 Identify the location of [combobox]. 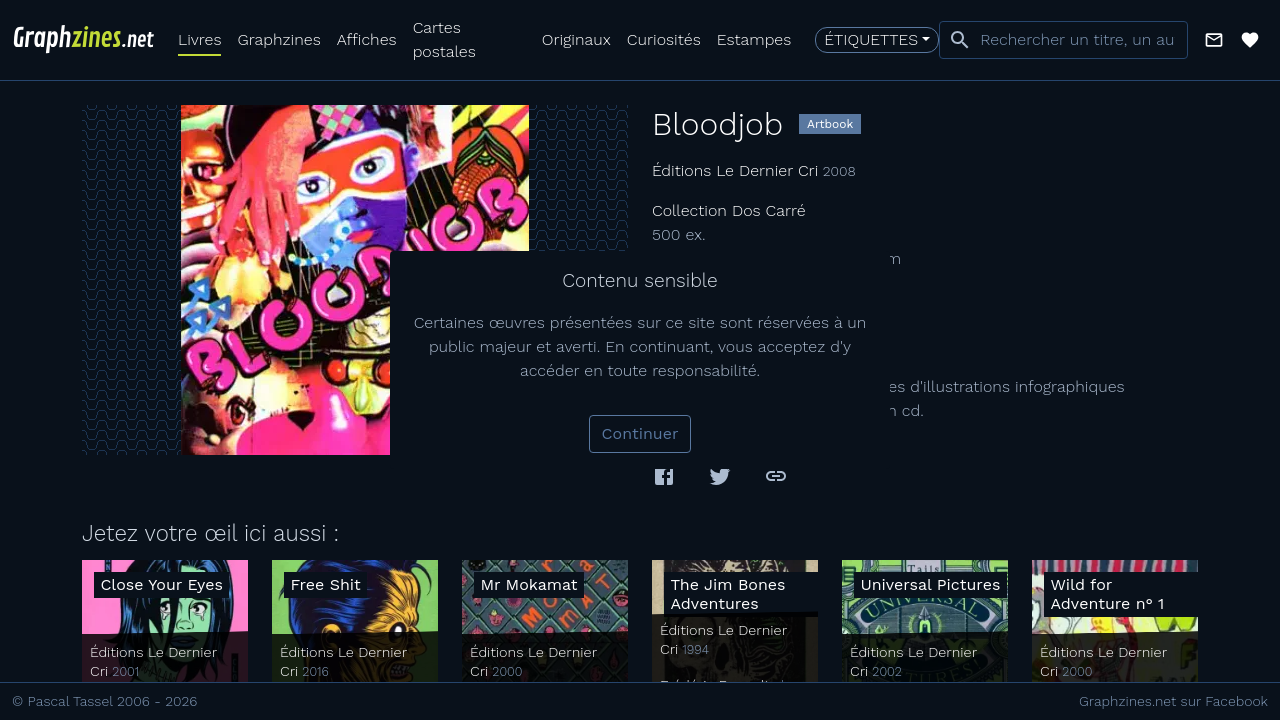
(1063, 40).